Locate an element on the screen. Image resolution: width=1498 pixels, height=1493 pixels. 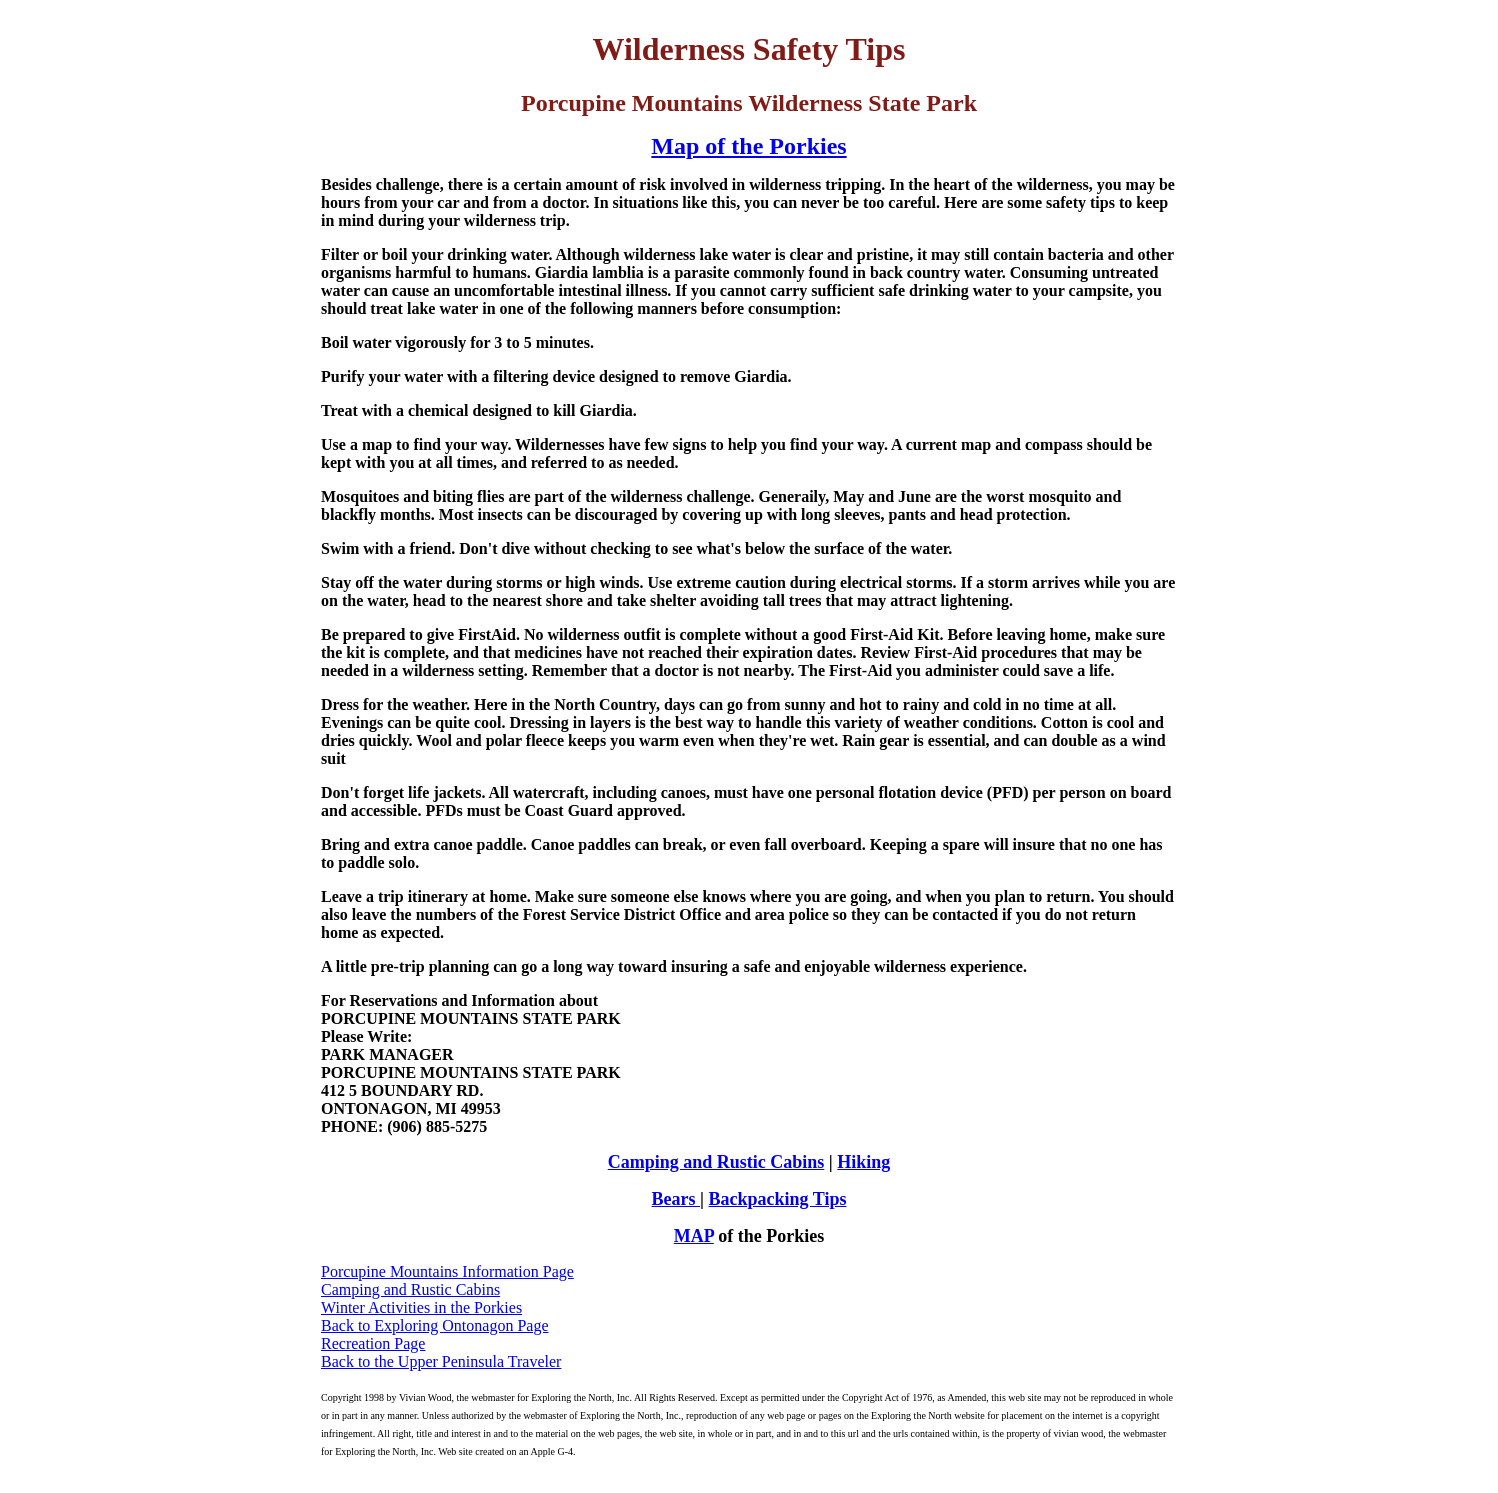
Backpacking Tips is located at coordinates (778, 1199).